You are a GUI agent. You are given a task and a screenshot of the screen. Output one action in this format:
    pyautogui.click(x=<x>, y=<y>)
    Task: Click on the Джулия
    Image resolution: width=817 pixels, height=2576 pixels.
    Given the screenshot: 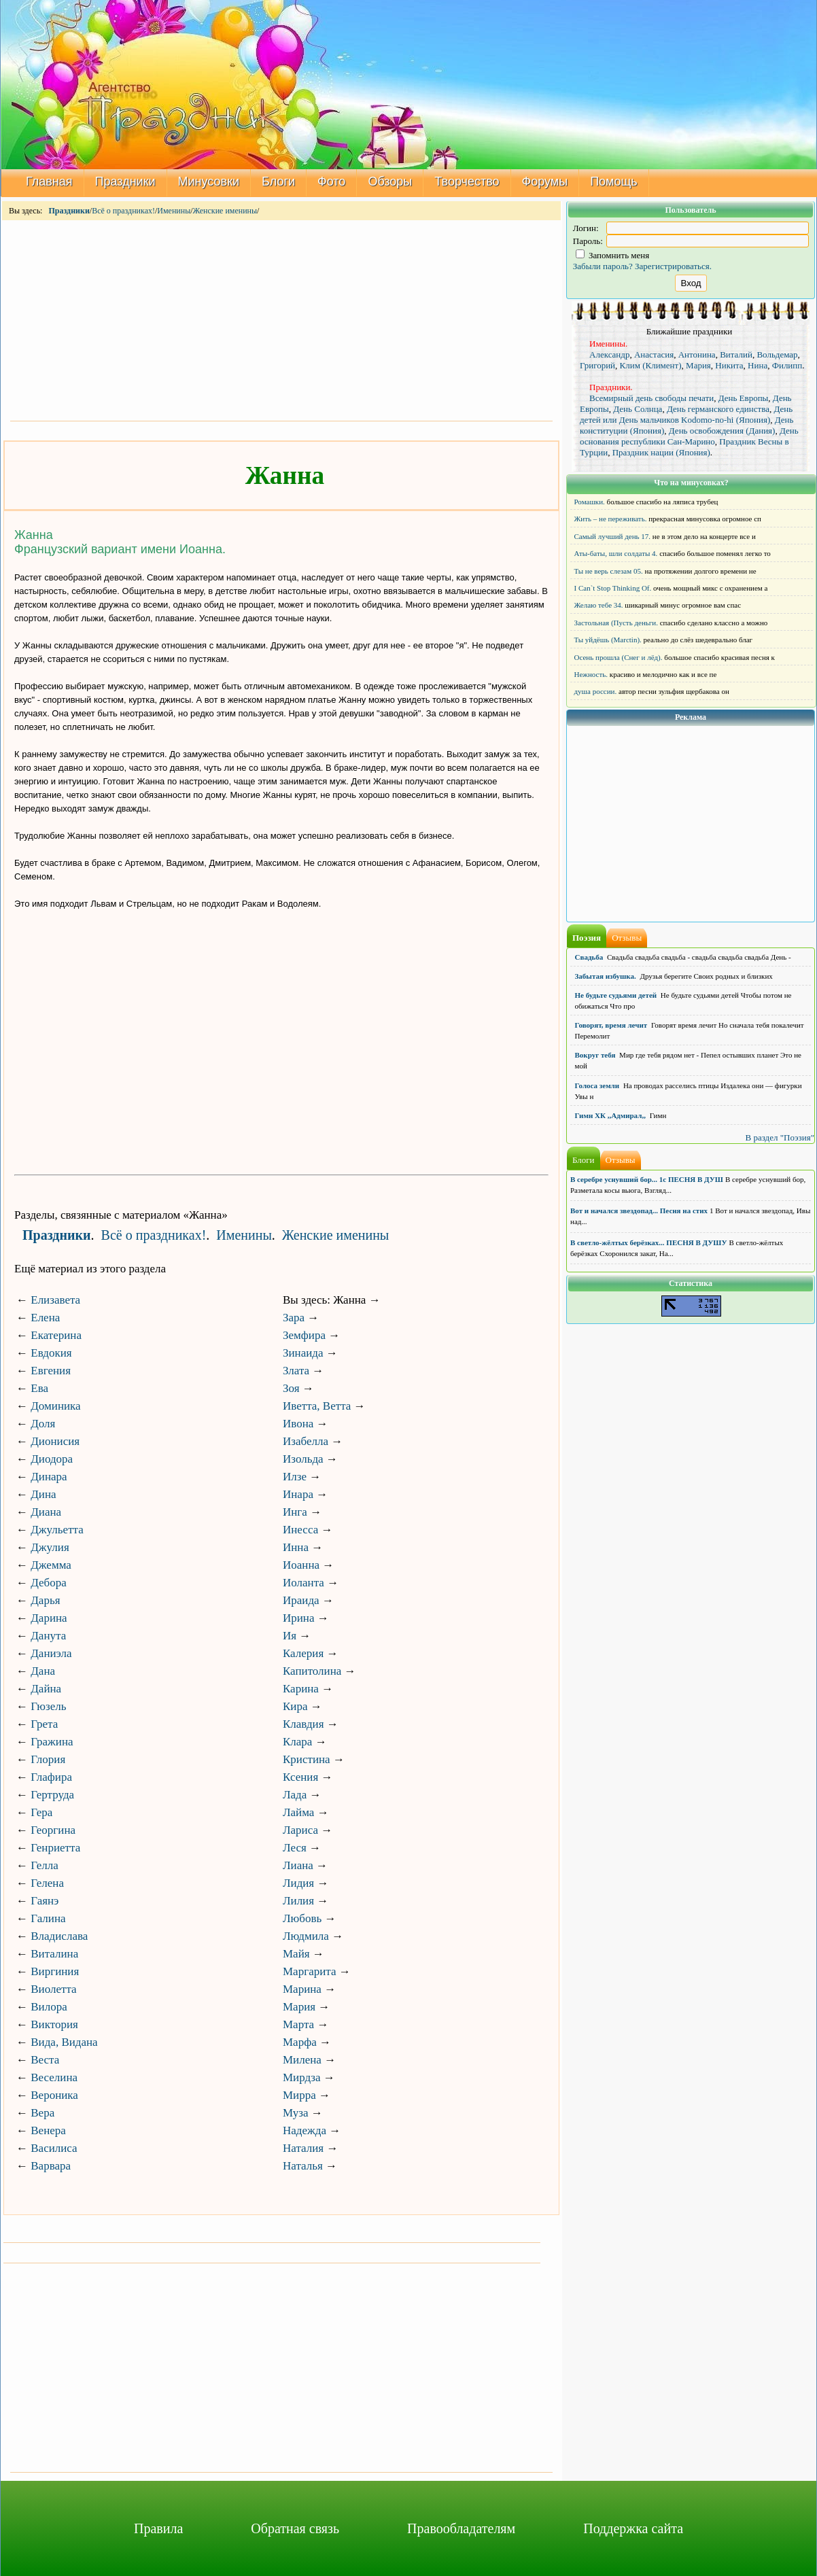 What is the action you would take?
    pyautogui.click(x=50, y=1547)
    